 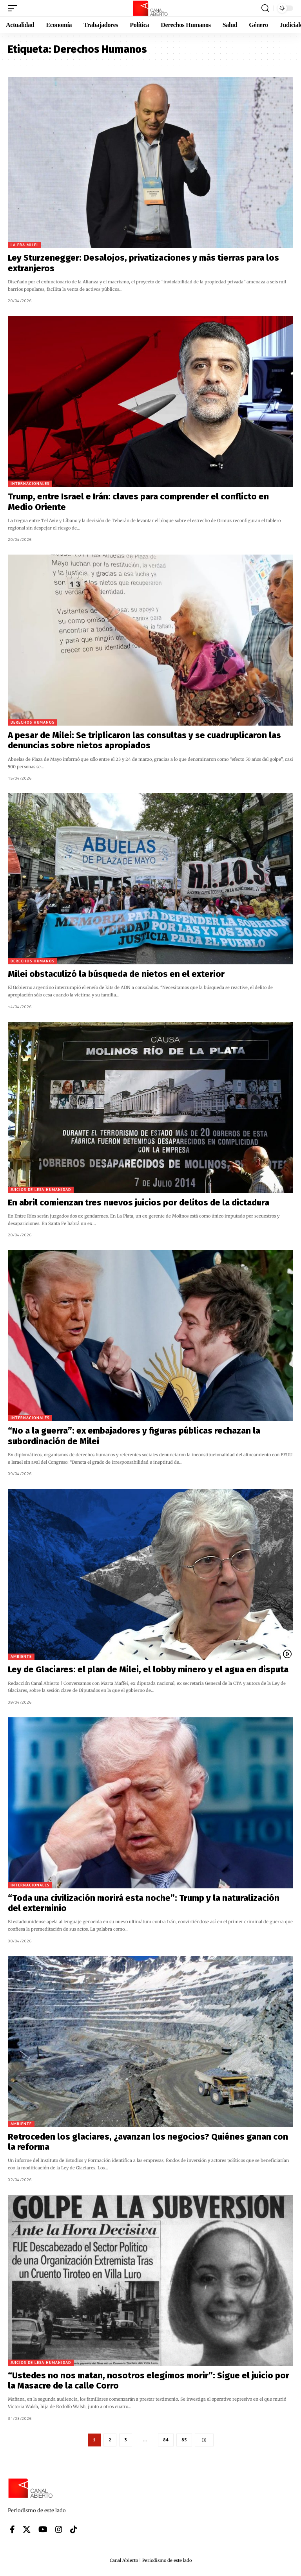 I want to click on “Toda una civilización morirá esta noche”: Trump y la naturalización del exterminio, so click(x=143, y=1903).